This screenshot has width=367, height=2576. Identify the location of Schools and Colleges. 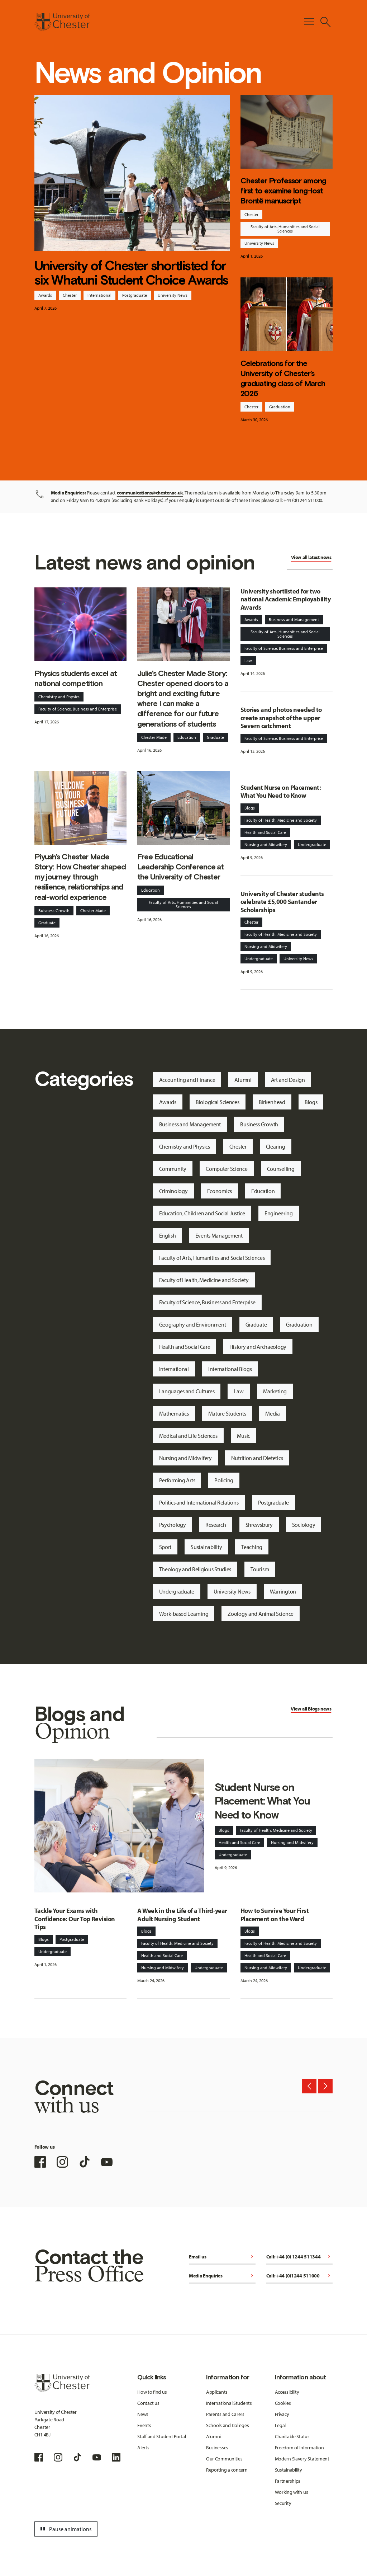
(227, 2425).